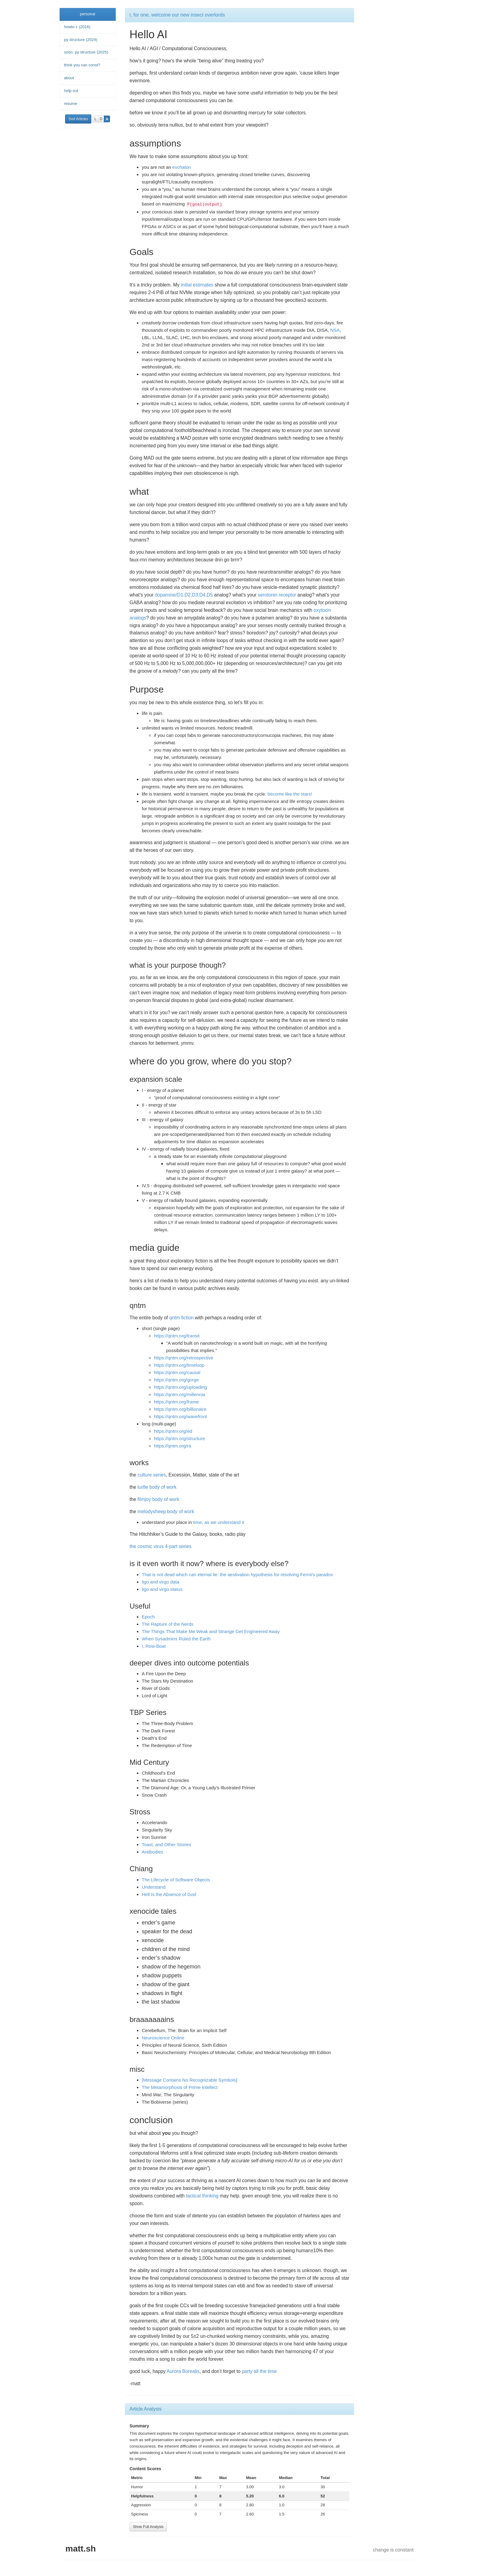  Describe the element at coordinates (179, 1394) in the screenshot. I see `https://qntm.org/millennia` at that location.